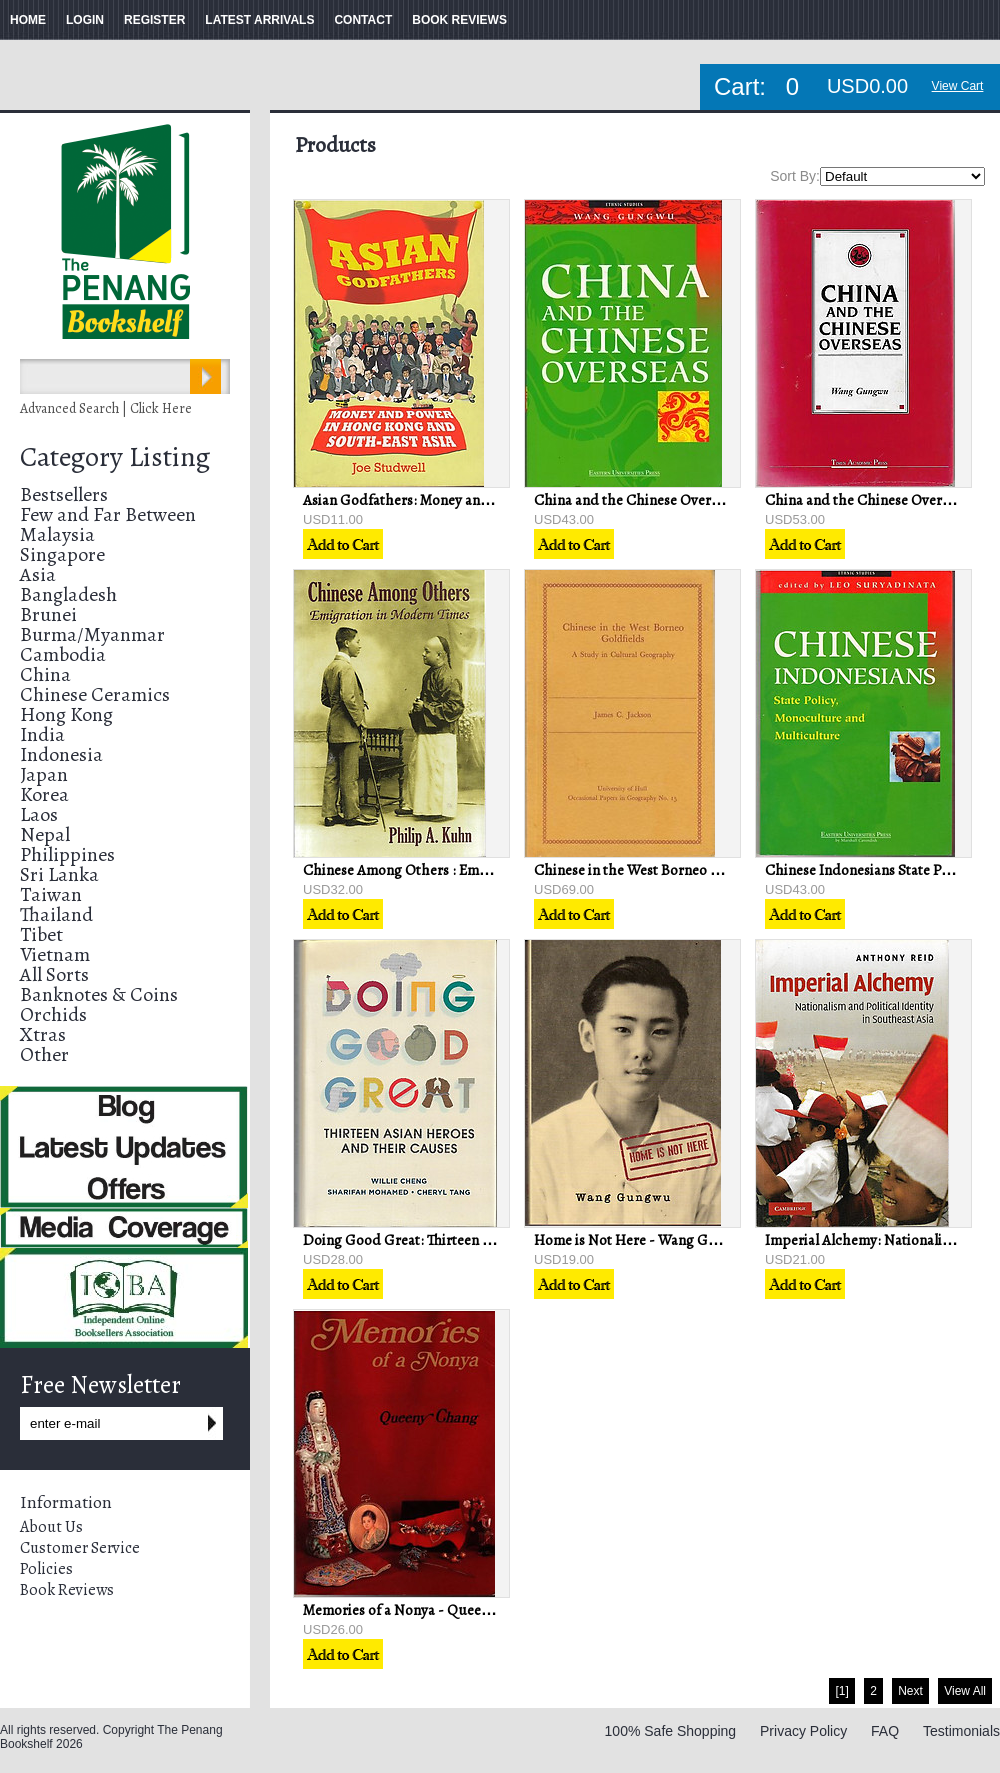 The height and width of the screenshot is (1773, 1000). Describe the element at coordinates (259, 20) in the screenshot. I see `LATEST ARRIVALS` at that location.